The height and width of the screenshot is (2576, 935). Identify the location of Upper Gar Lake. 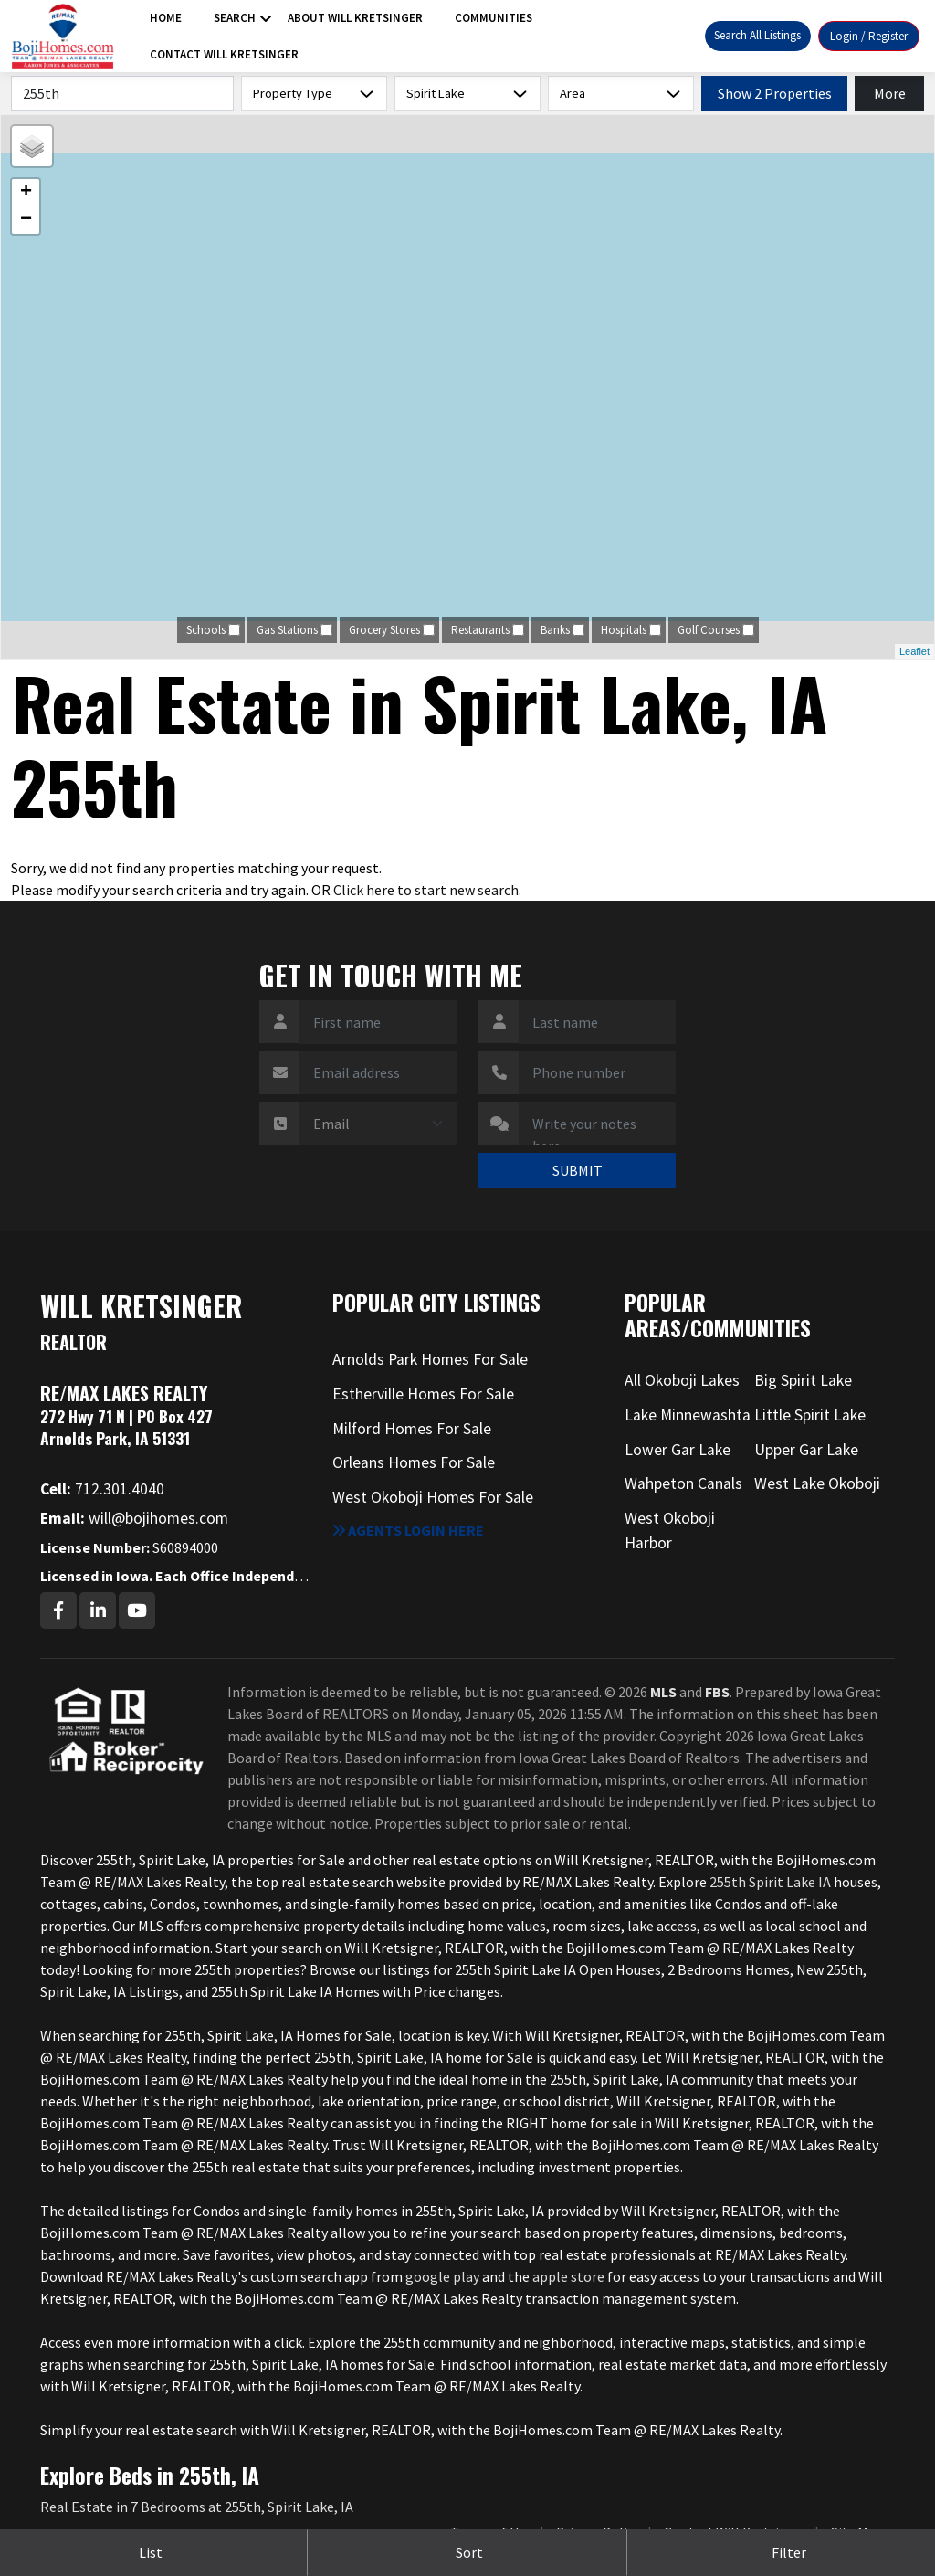
(806, 1450).